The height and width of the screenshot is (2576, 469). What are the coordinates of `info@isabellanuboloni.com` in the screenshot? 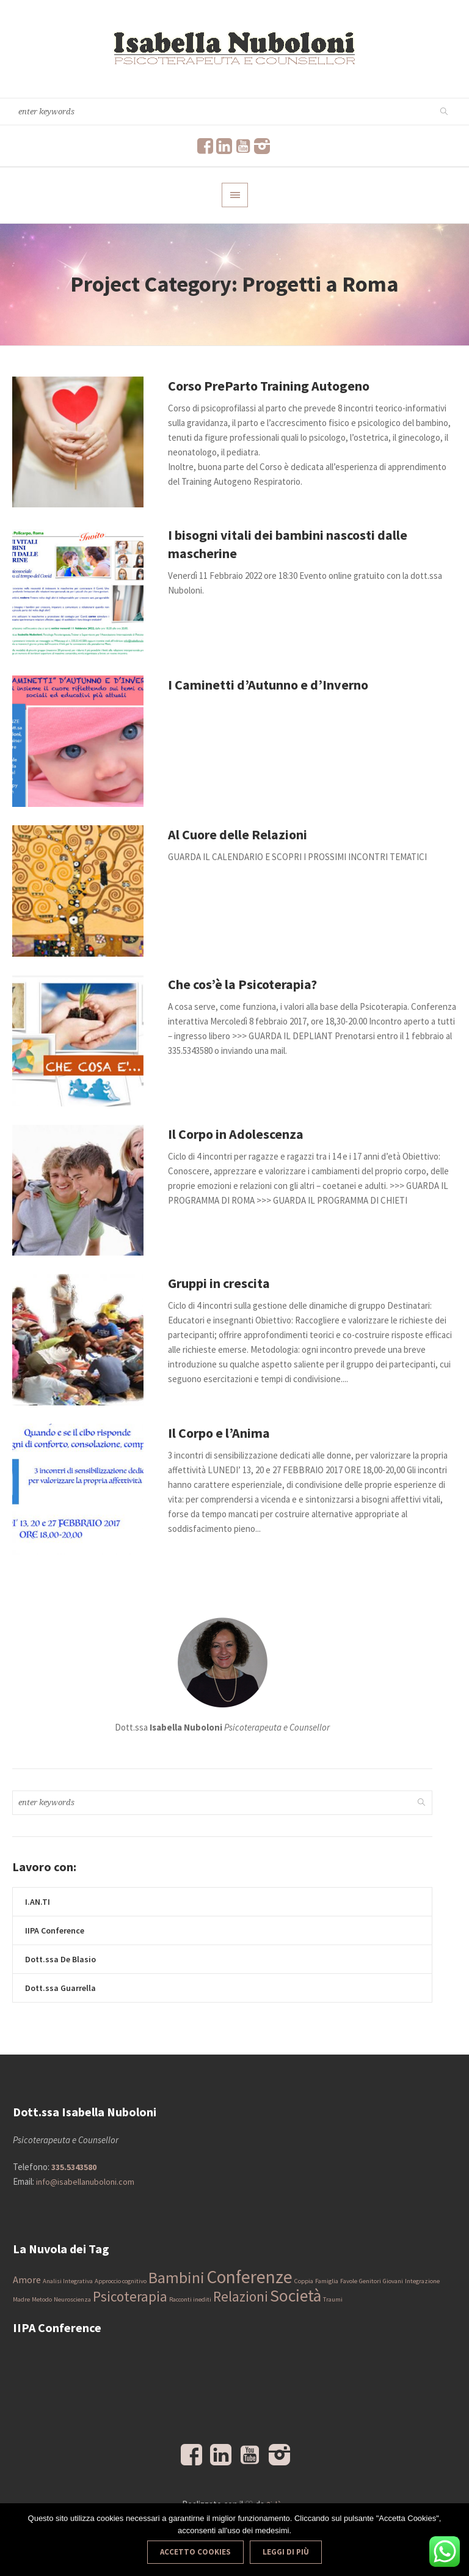 It's located at (85, 2181).